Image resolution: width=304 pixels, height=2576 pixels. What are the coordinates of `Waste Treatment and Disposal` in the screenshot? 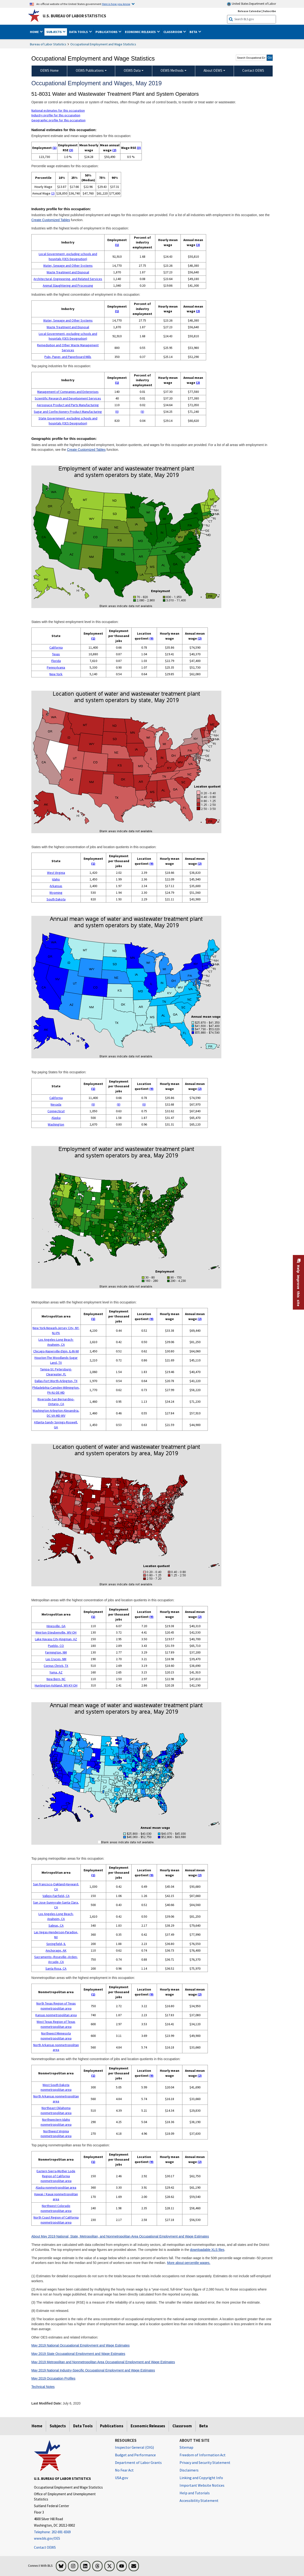 It's located at (68, 272).